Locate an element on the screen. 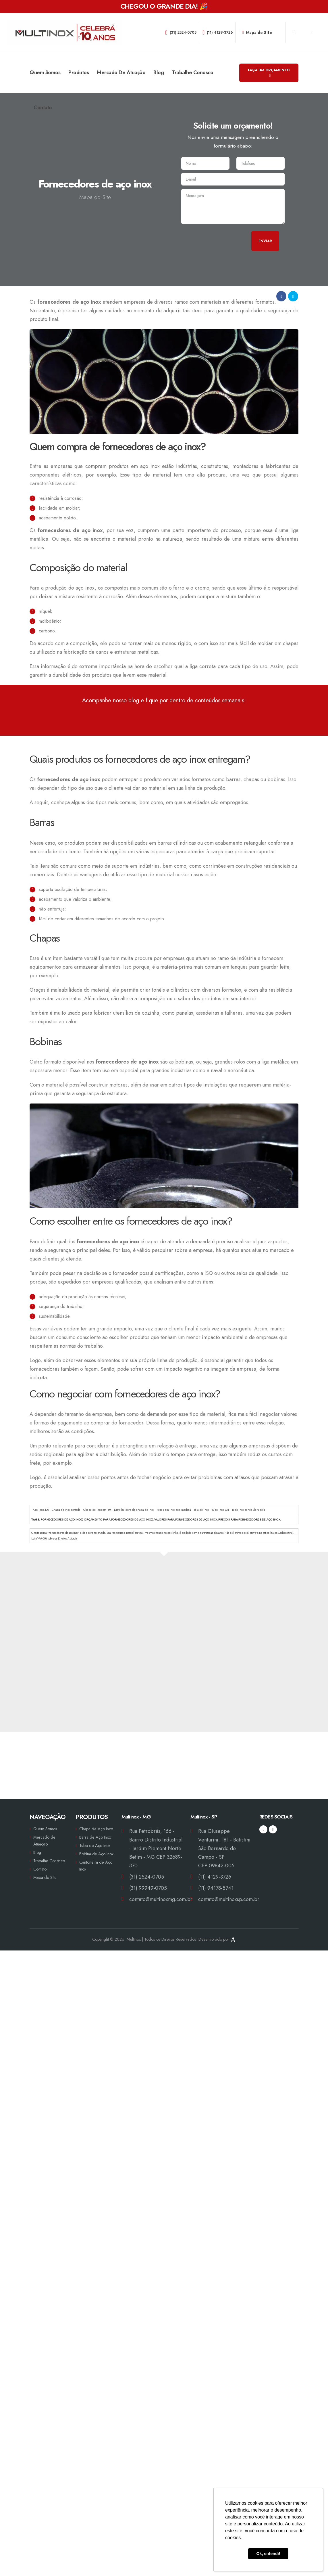  Rua Petrobrás, 166 - Bairro Distrito Industrial - Jardim Piemont Norte Betim - MG CEP:32689-370 is located at coordinates (155, 1848).